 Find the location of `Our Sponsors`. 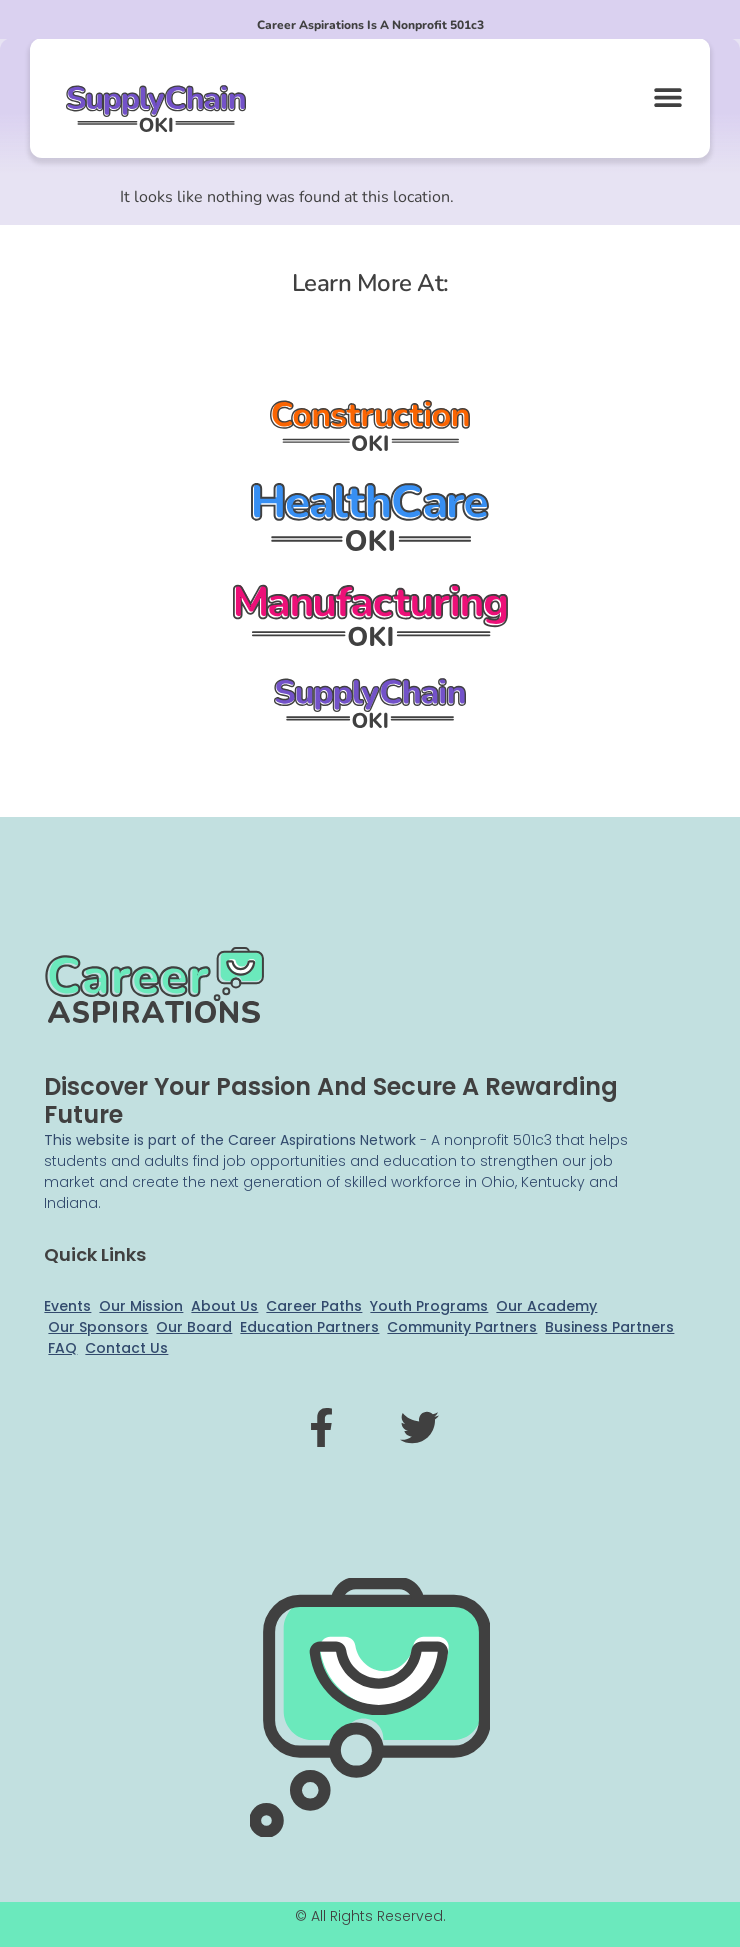

Our Sponsors is located at coordinates (98, 1327).